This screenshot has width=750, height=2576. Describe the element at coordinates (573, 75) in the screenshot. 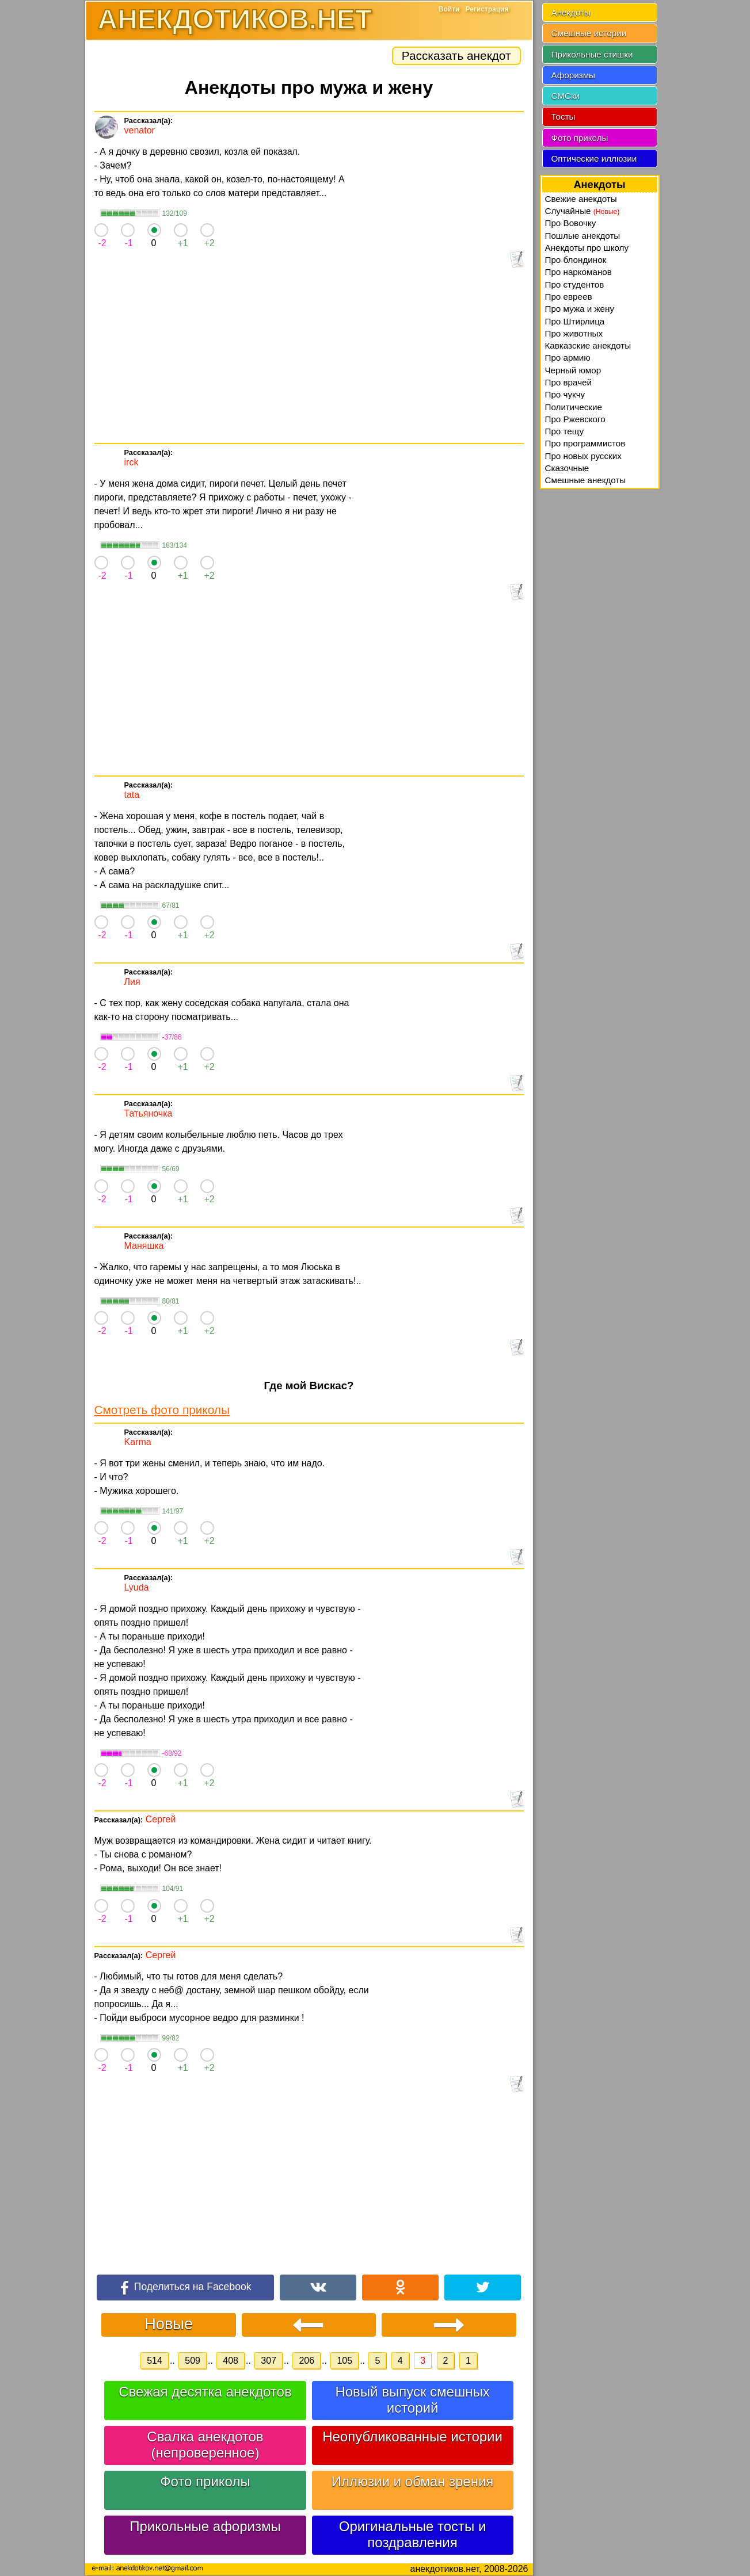

I see `Афоризмы` at that location.